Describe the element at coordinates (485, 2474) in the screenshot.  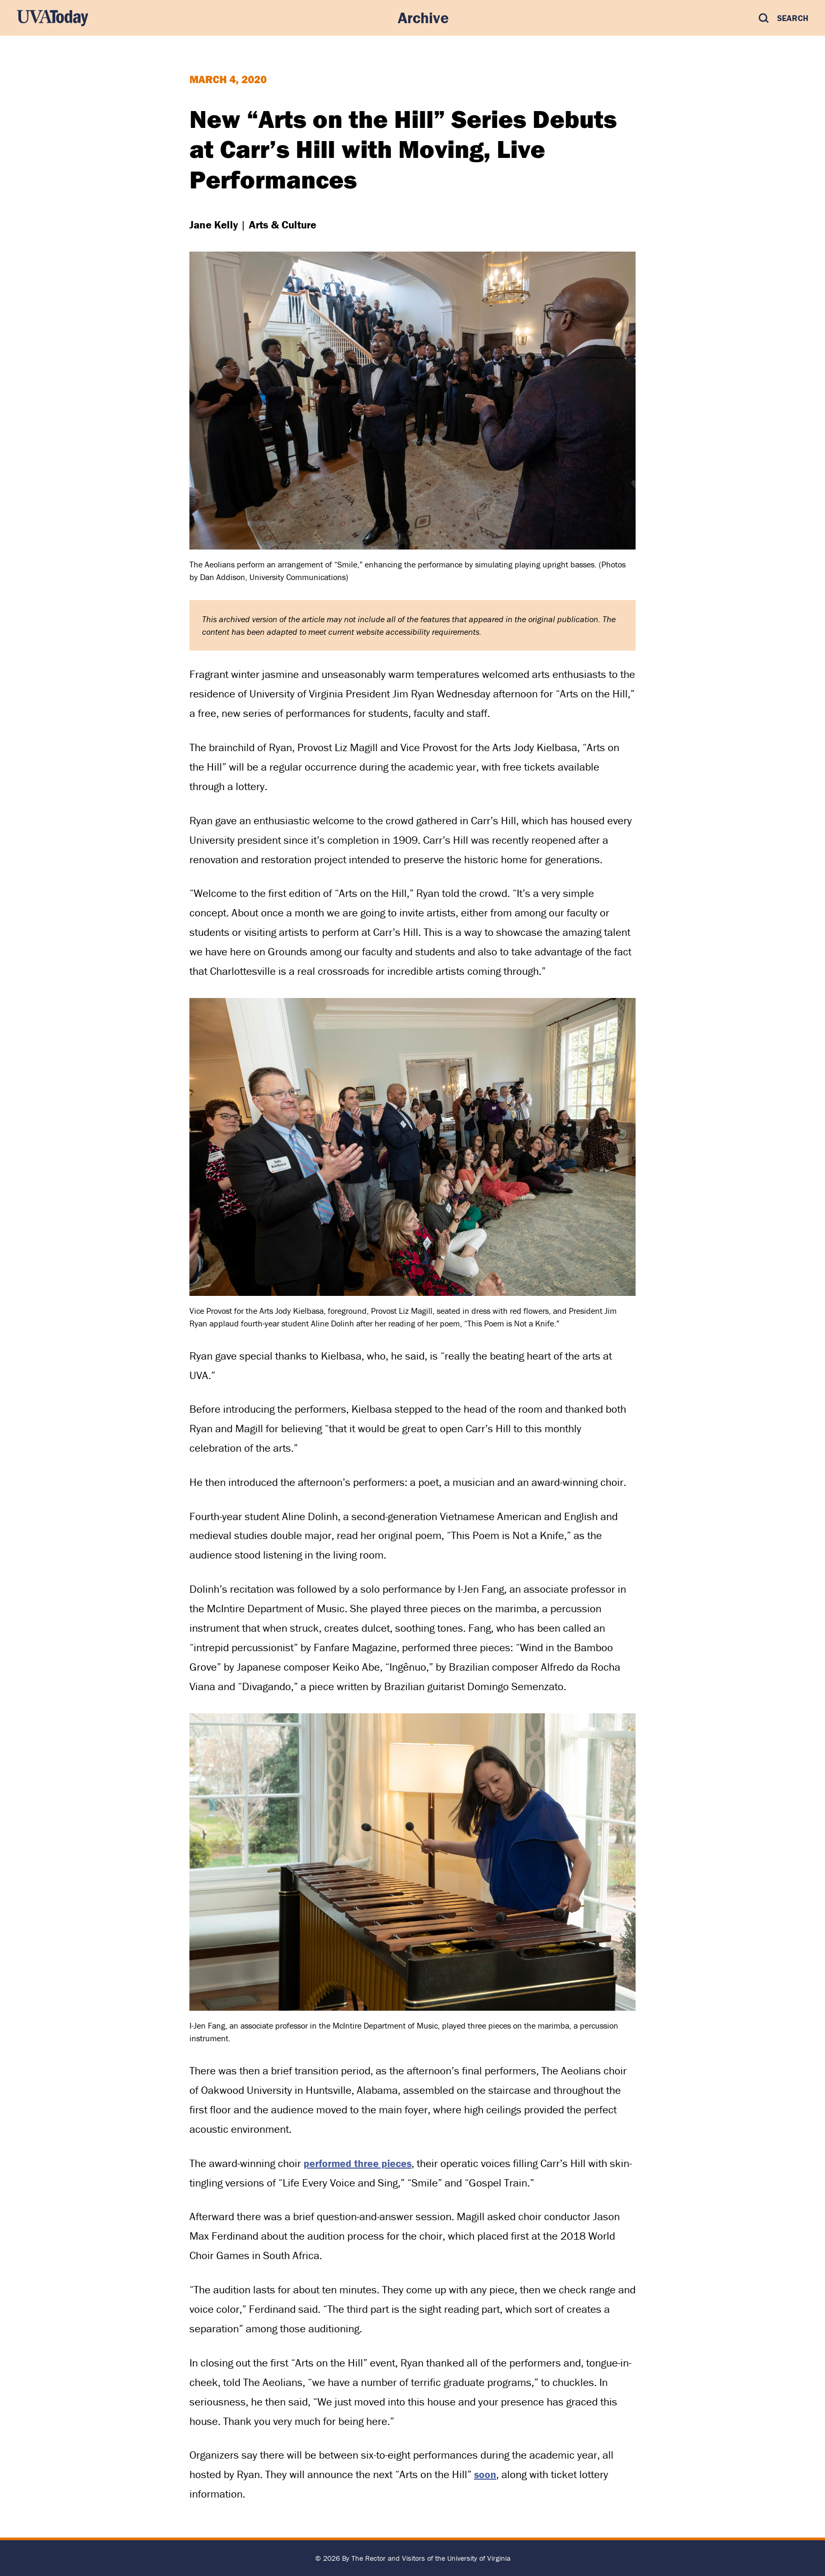
I see `soon` at that location.